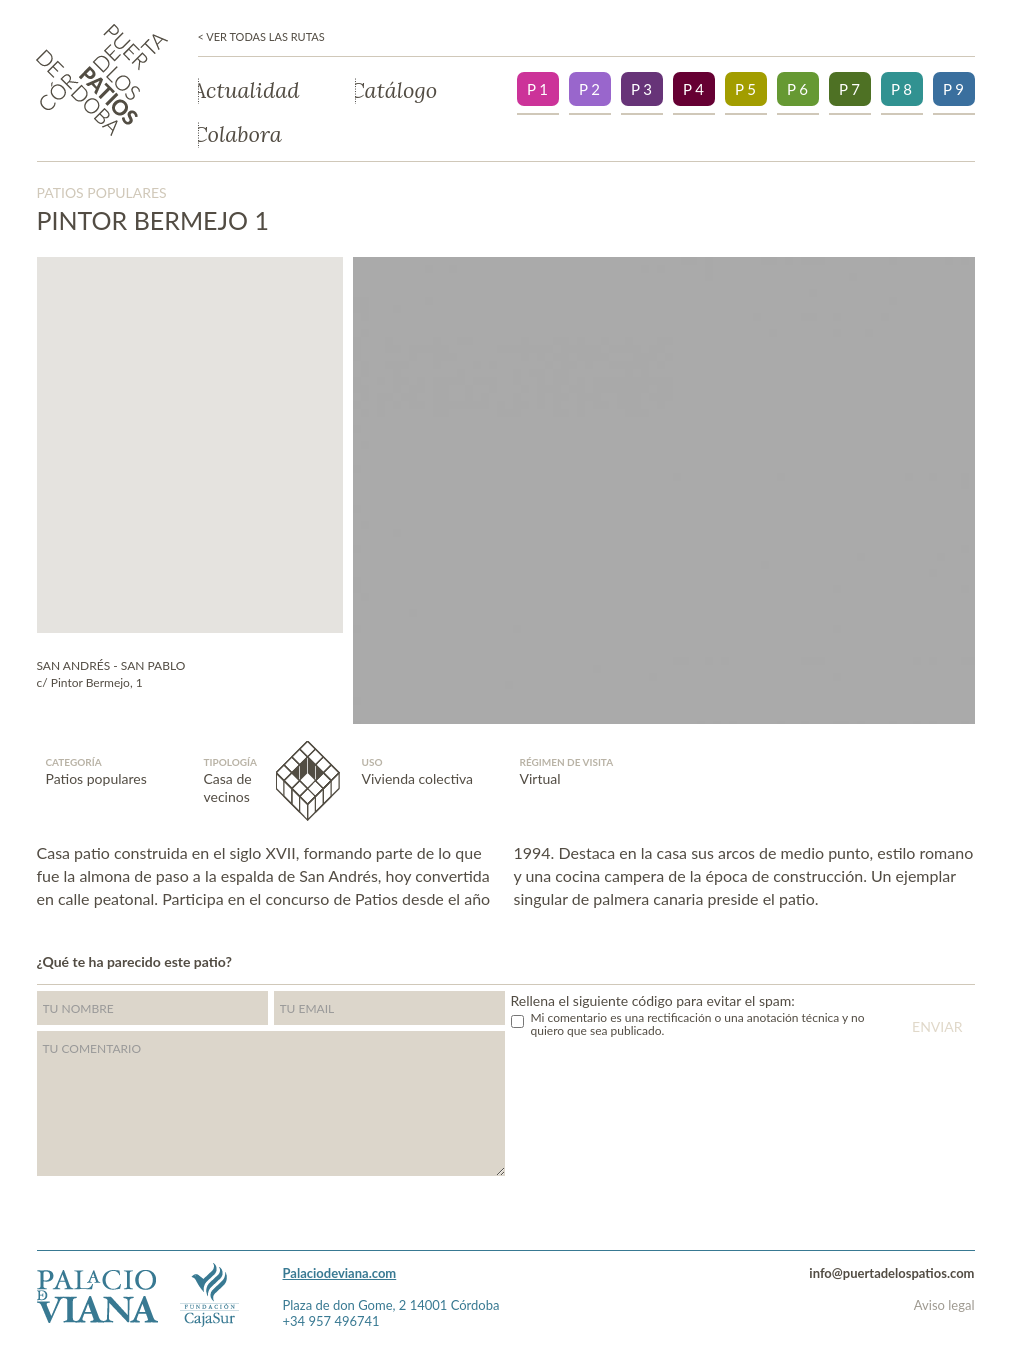 This screenshot has height=1359, width=1011. Describe the element at coordinates (249, 91) in the screenshot. I see `Actualidad` at that location.